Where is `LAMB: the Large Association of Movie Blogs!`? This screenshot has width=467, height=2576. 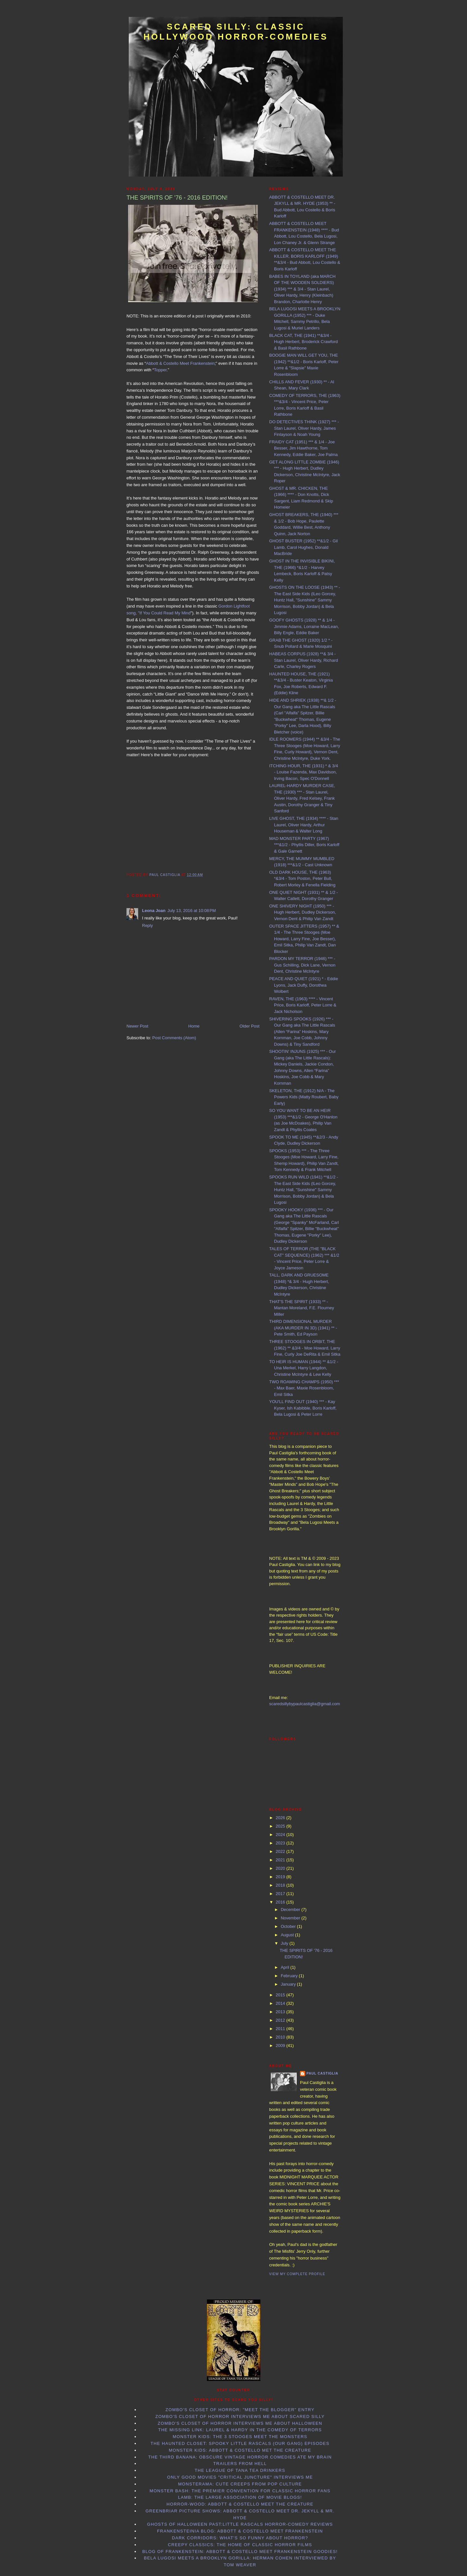
LAMB: the Large Association of Movie Blogs! is located at coordinates (240, 2497).